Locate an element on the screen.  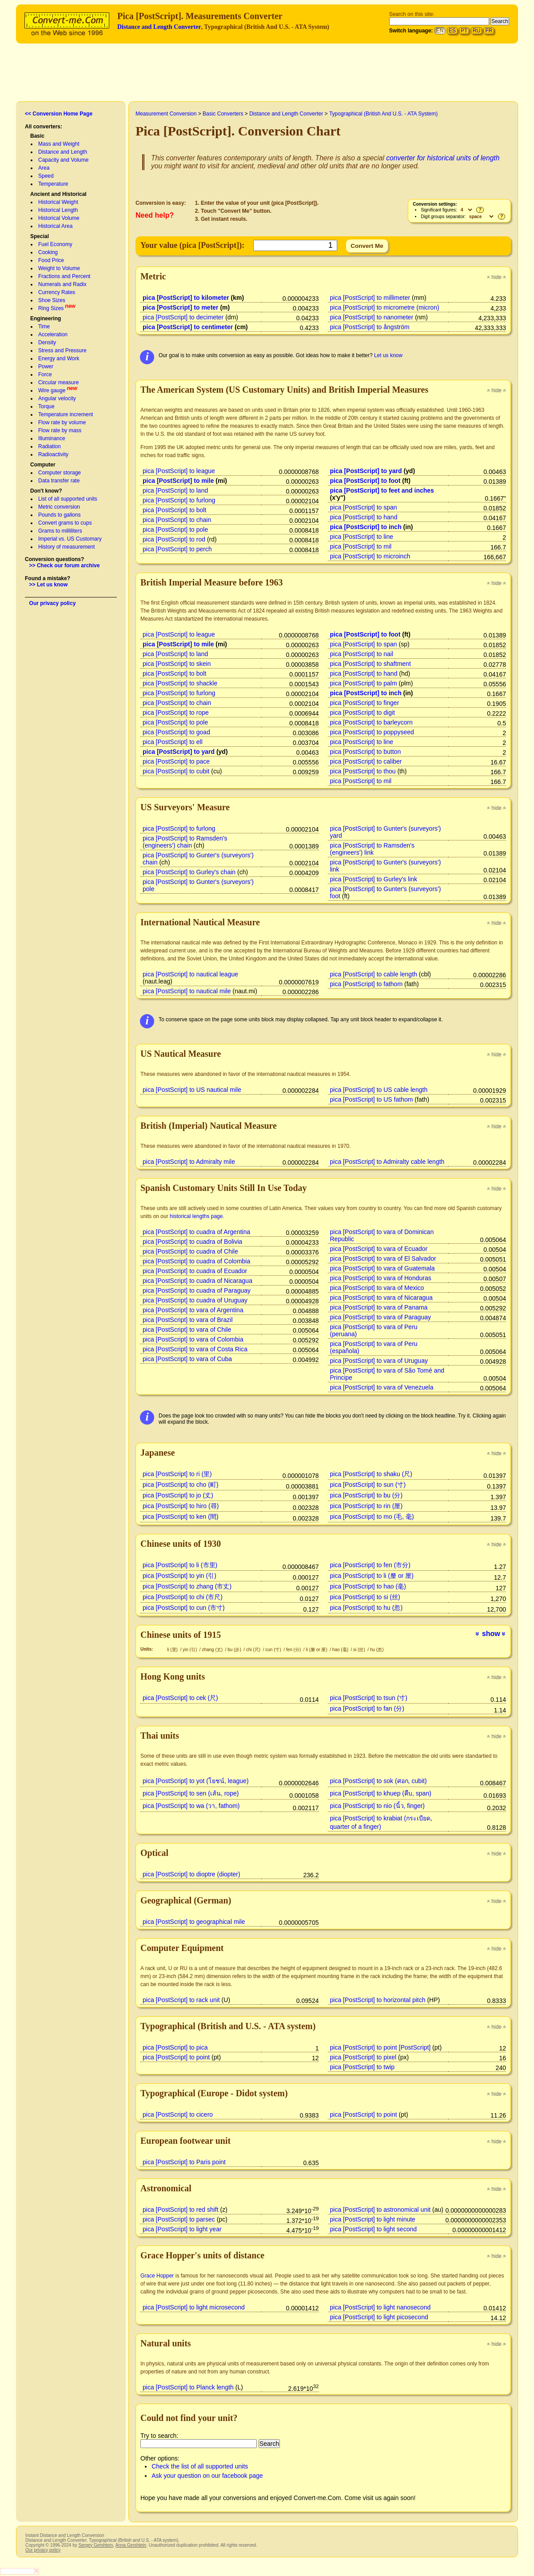
Grace Hopper is located at coordinates (157, 2276).